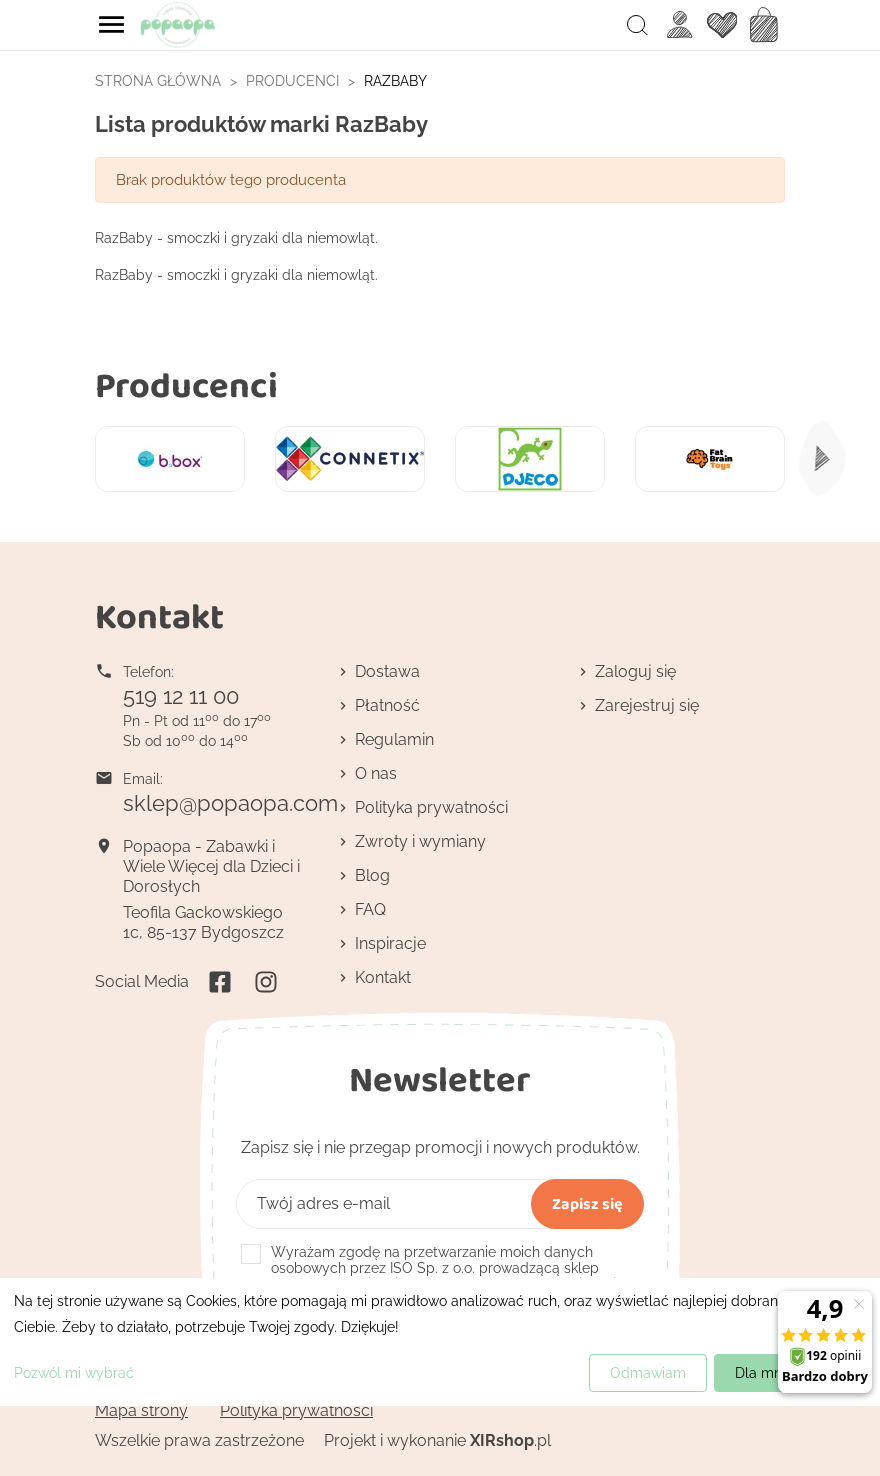 This screenshot has height=1476, width=880. I want to click on O nas, so click(376, 773).